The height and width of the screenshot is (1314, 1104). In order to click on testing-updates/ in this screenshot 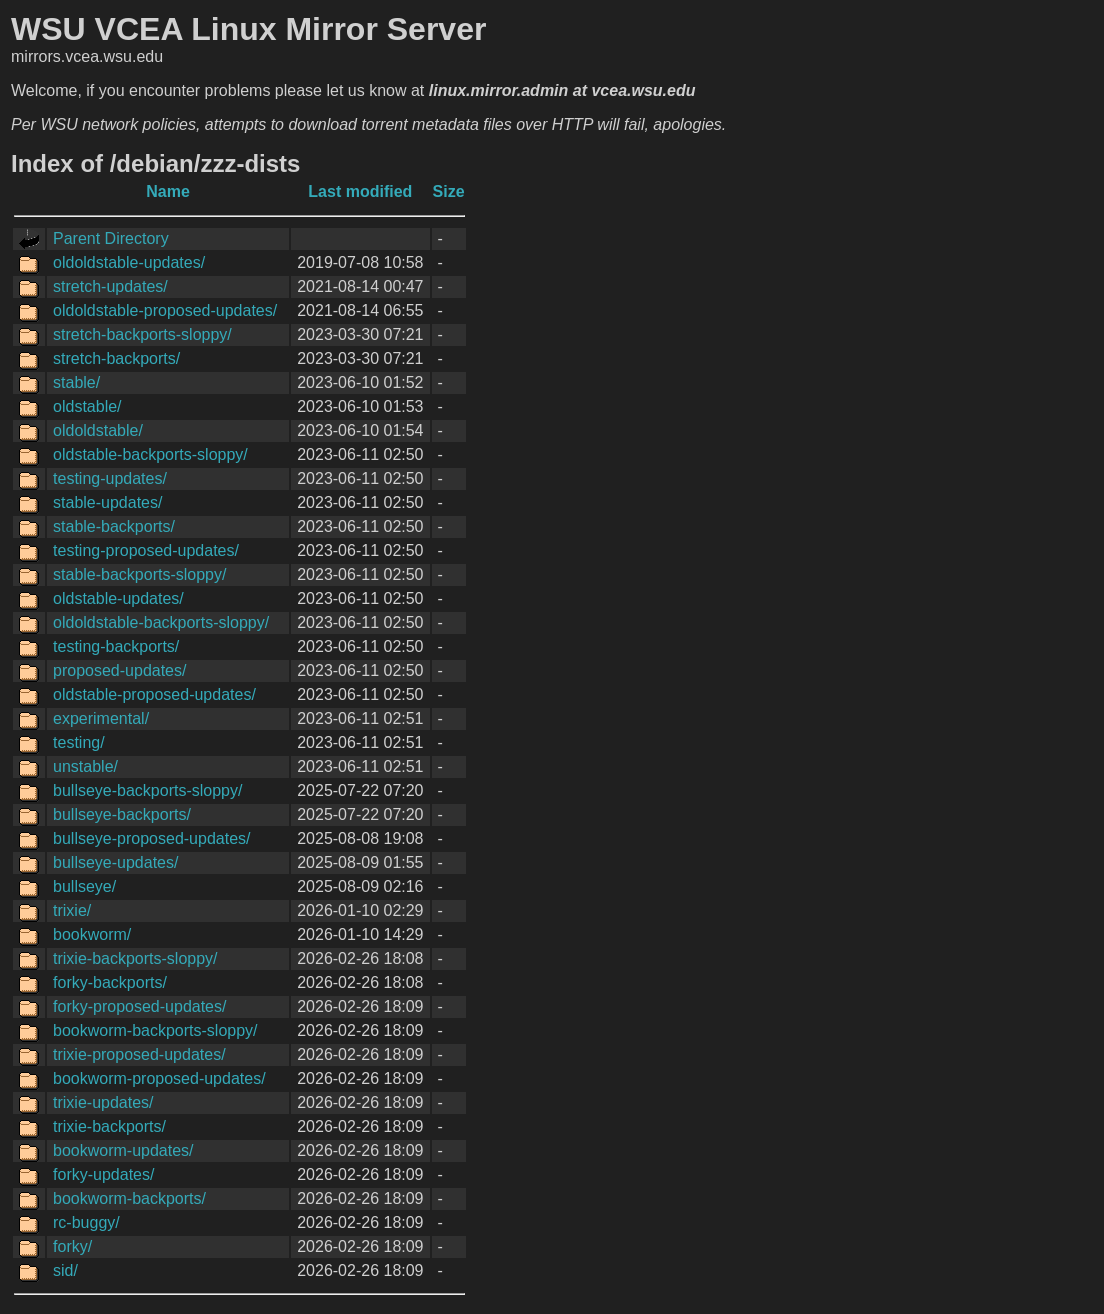, I will do `click(110, 478)`.